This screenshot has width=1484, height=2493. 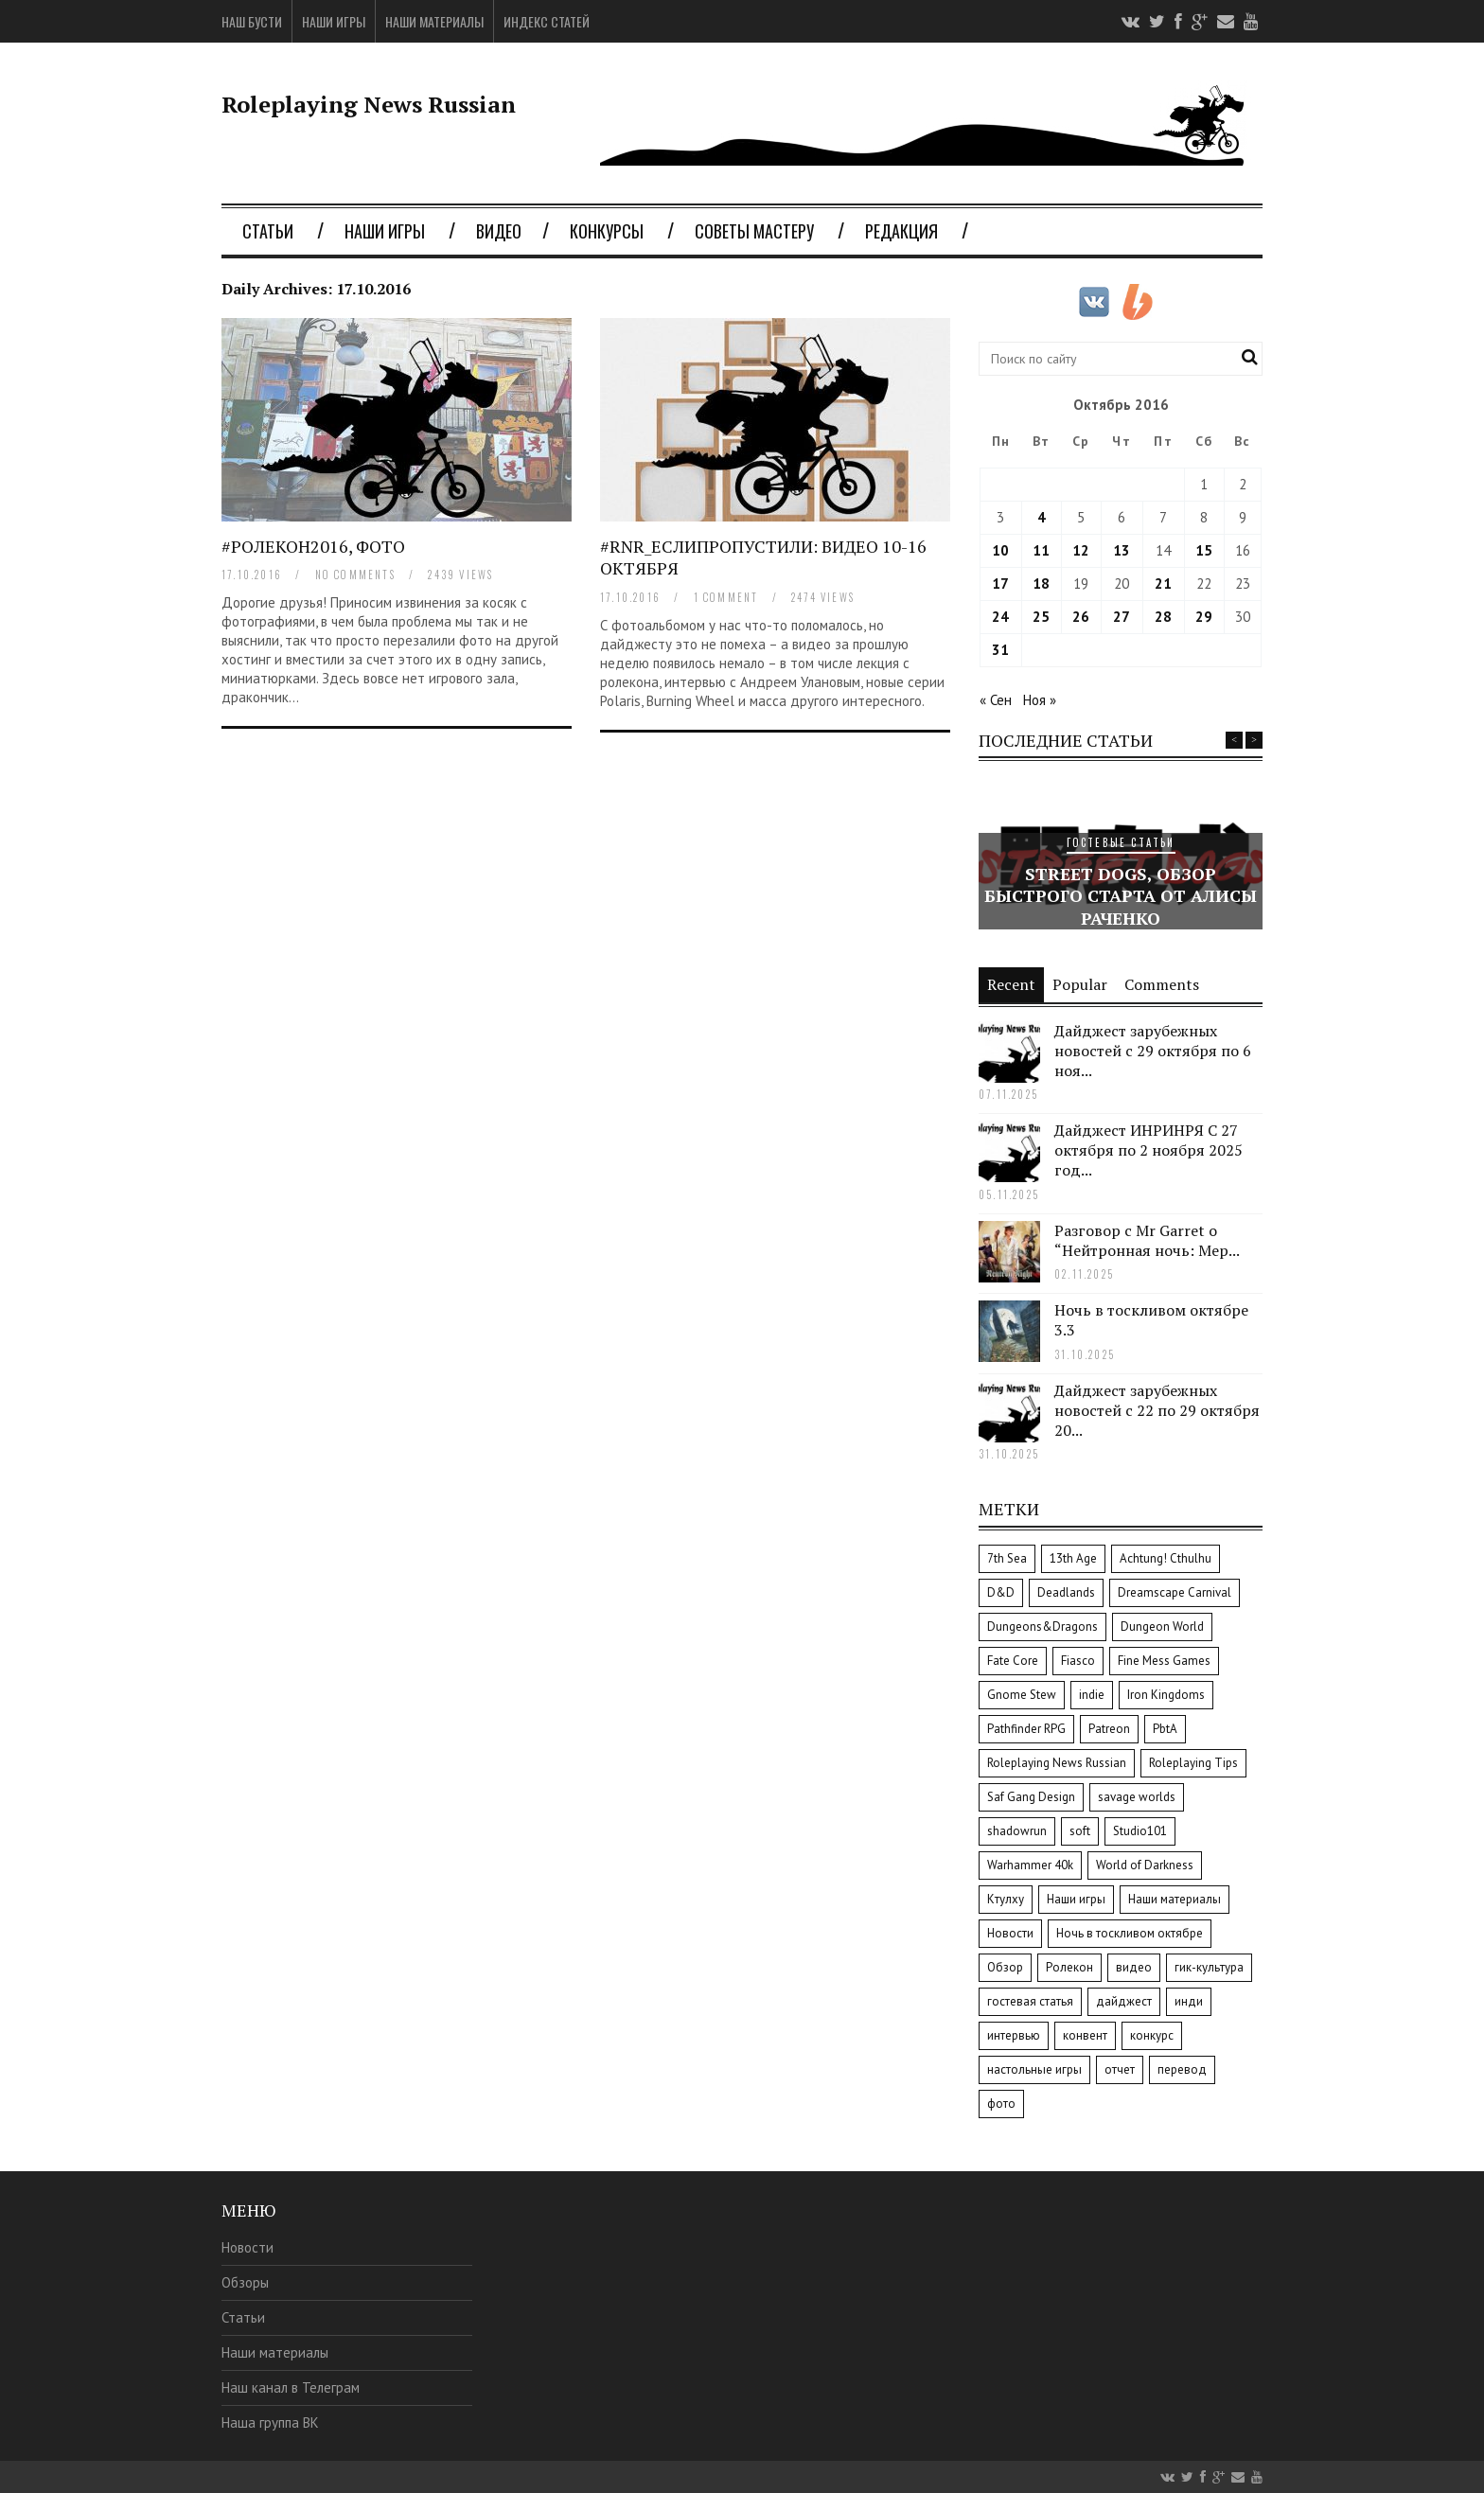 What do you see at coordinates (901, 231) in the screenshot?
I see `Редакция` at bounding box center [901, 231].